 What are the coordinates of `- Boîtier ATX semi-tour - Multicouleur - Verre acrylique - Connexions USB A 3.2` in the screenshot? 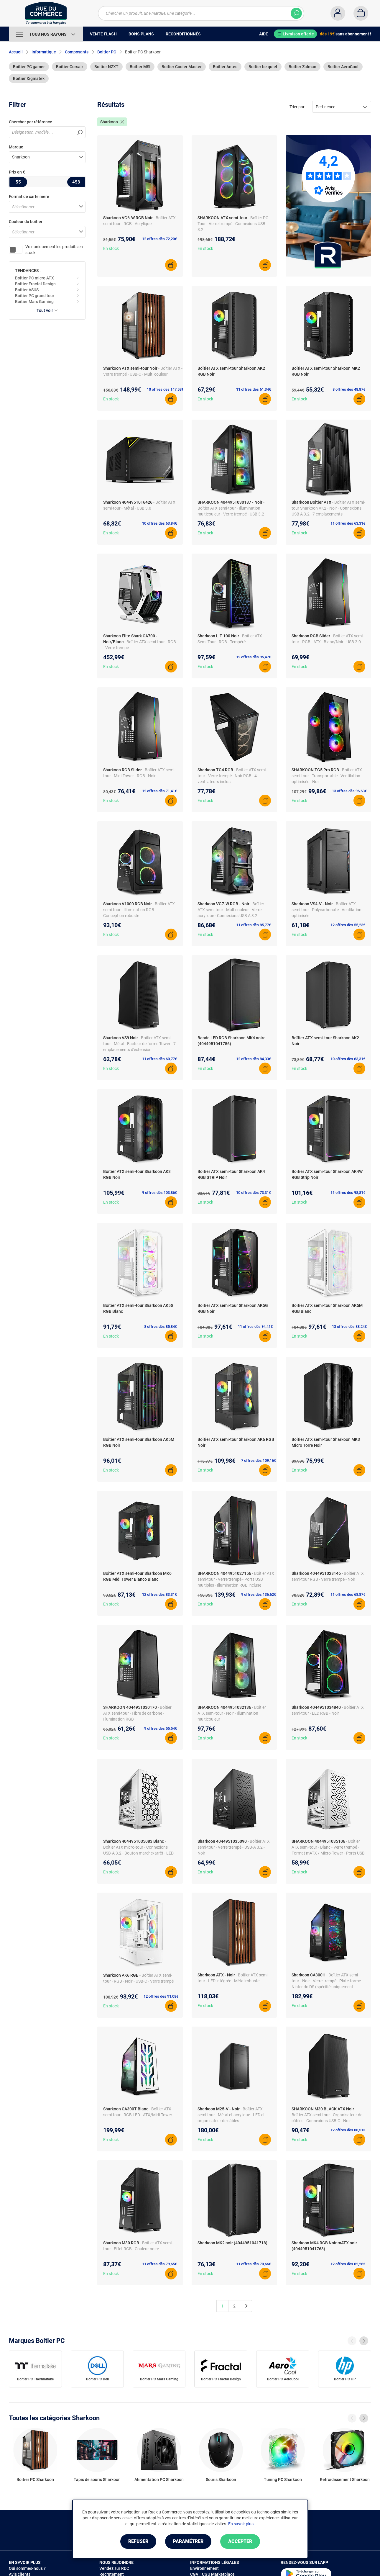 It's located at (231, 909).